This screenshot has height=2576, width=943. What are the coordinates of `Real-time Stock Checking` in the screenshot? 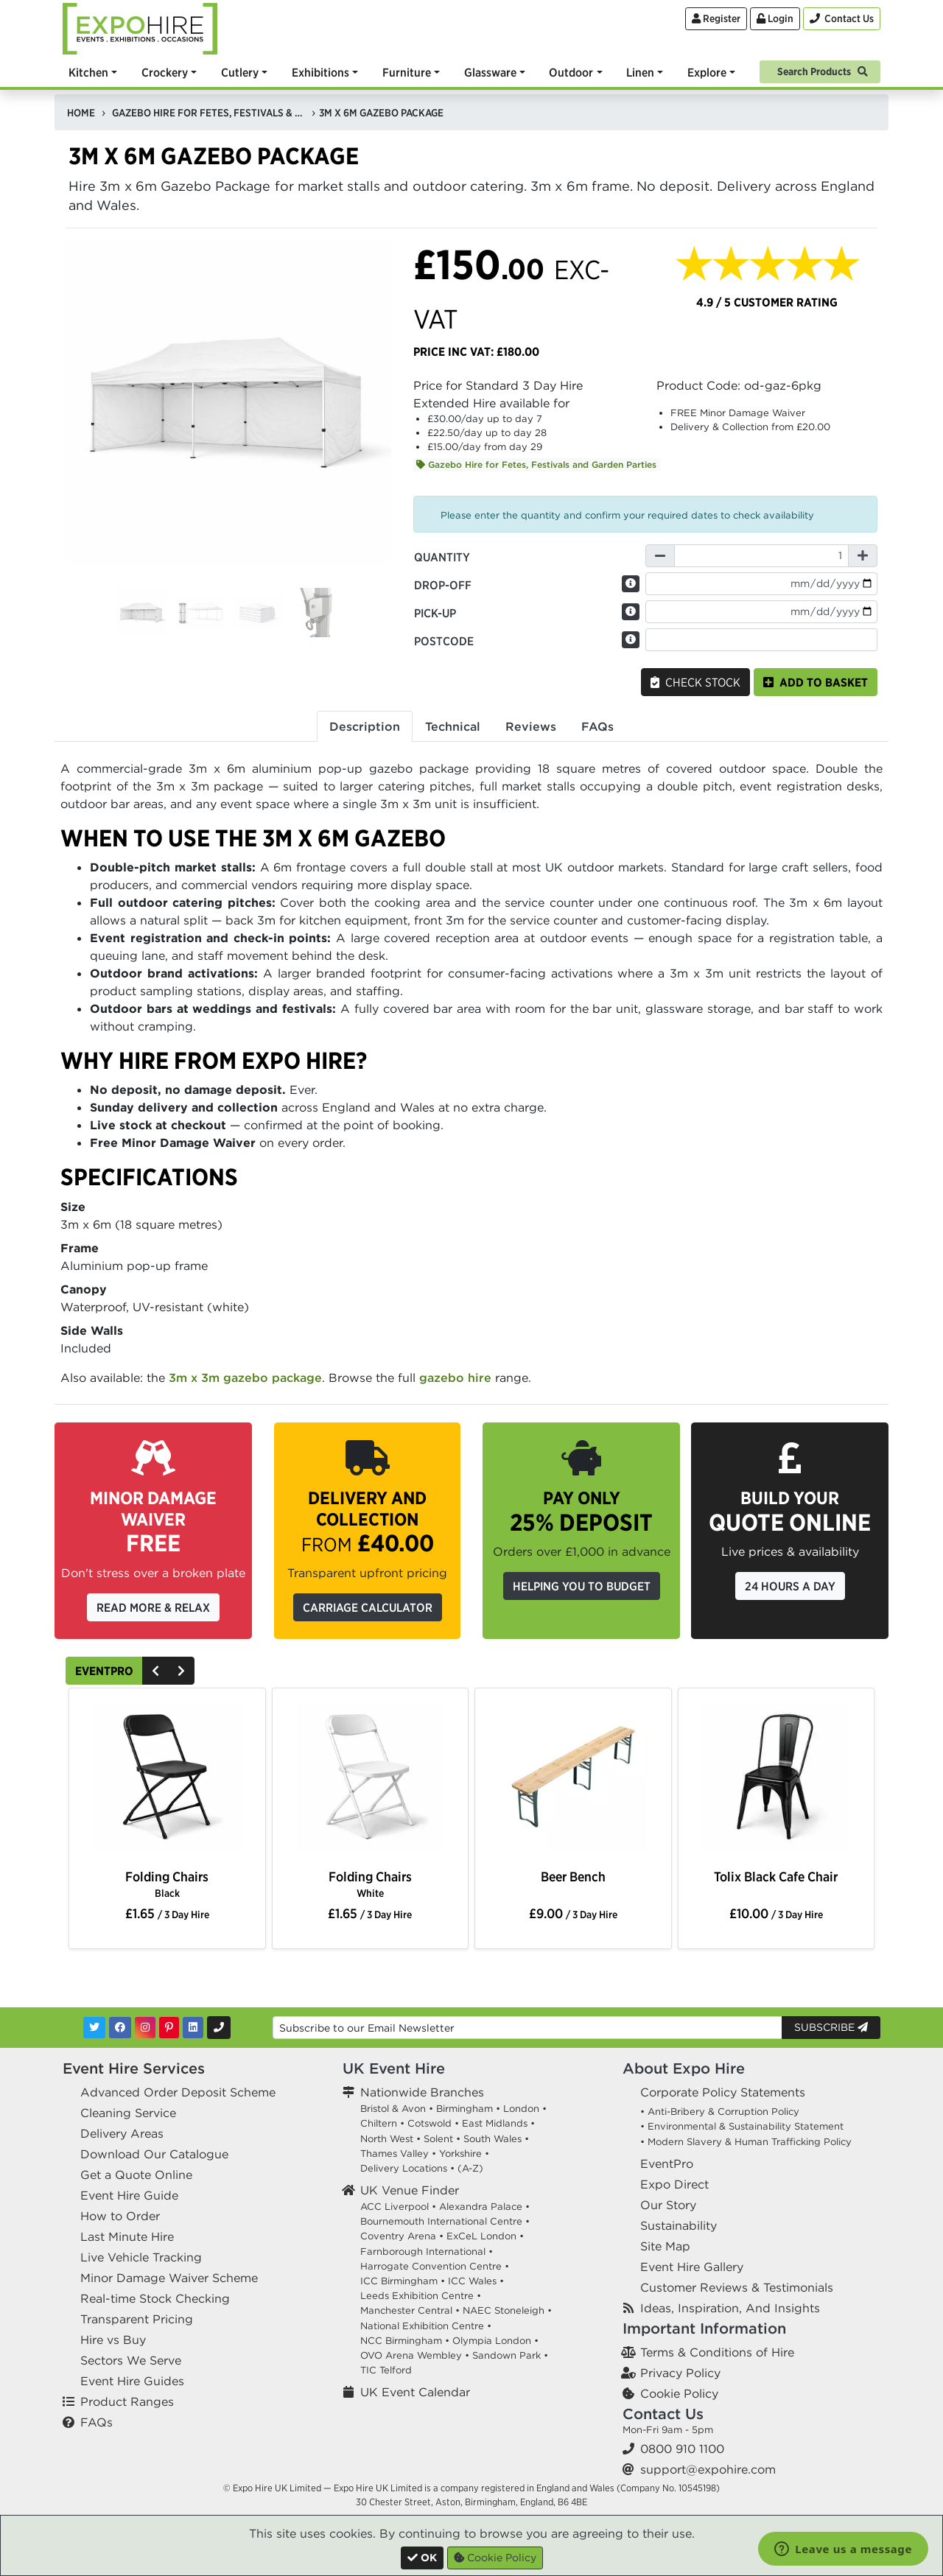 It's located at (155, 2298).